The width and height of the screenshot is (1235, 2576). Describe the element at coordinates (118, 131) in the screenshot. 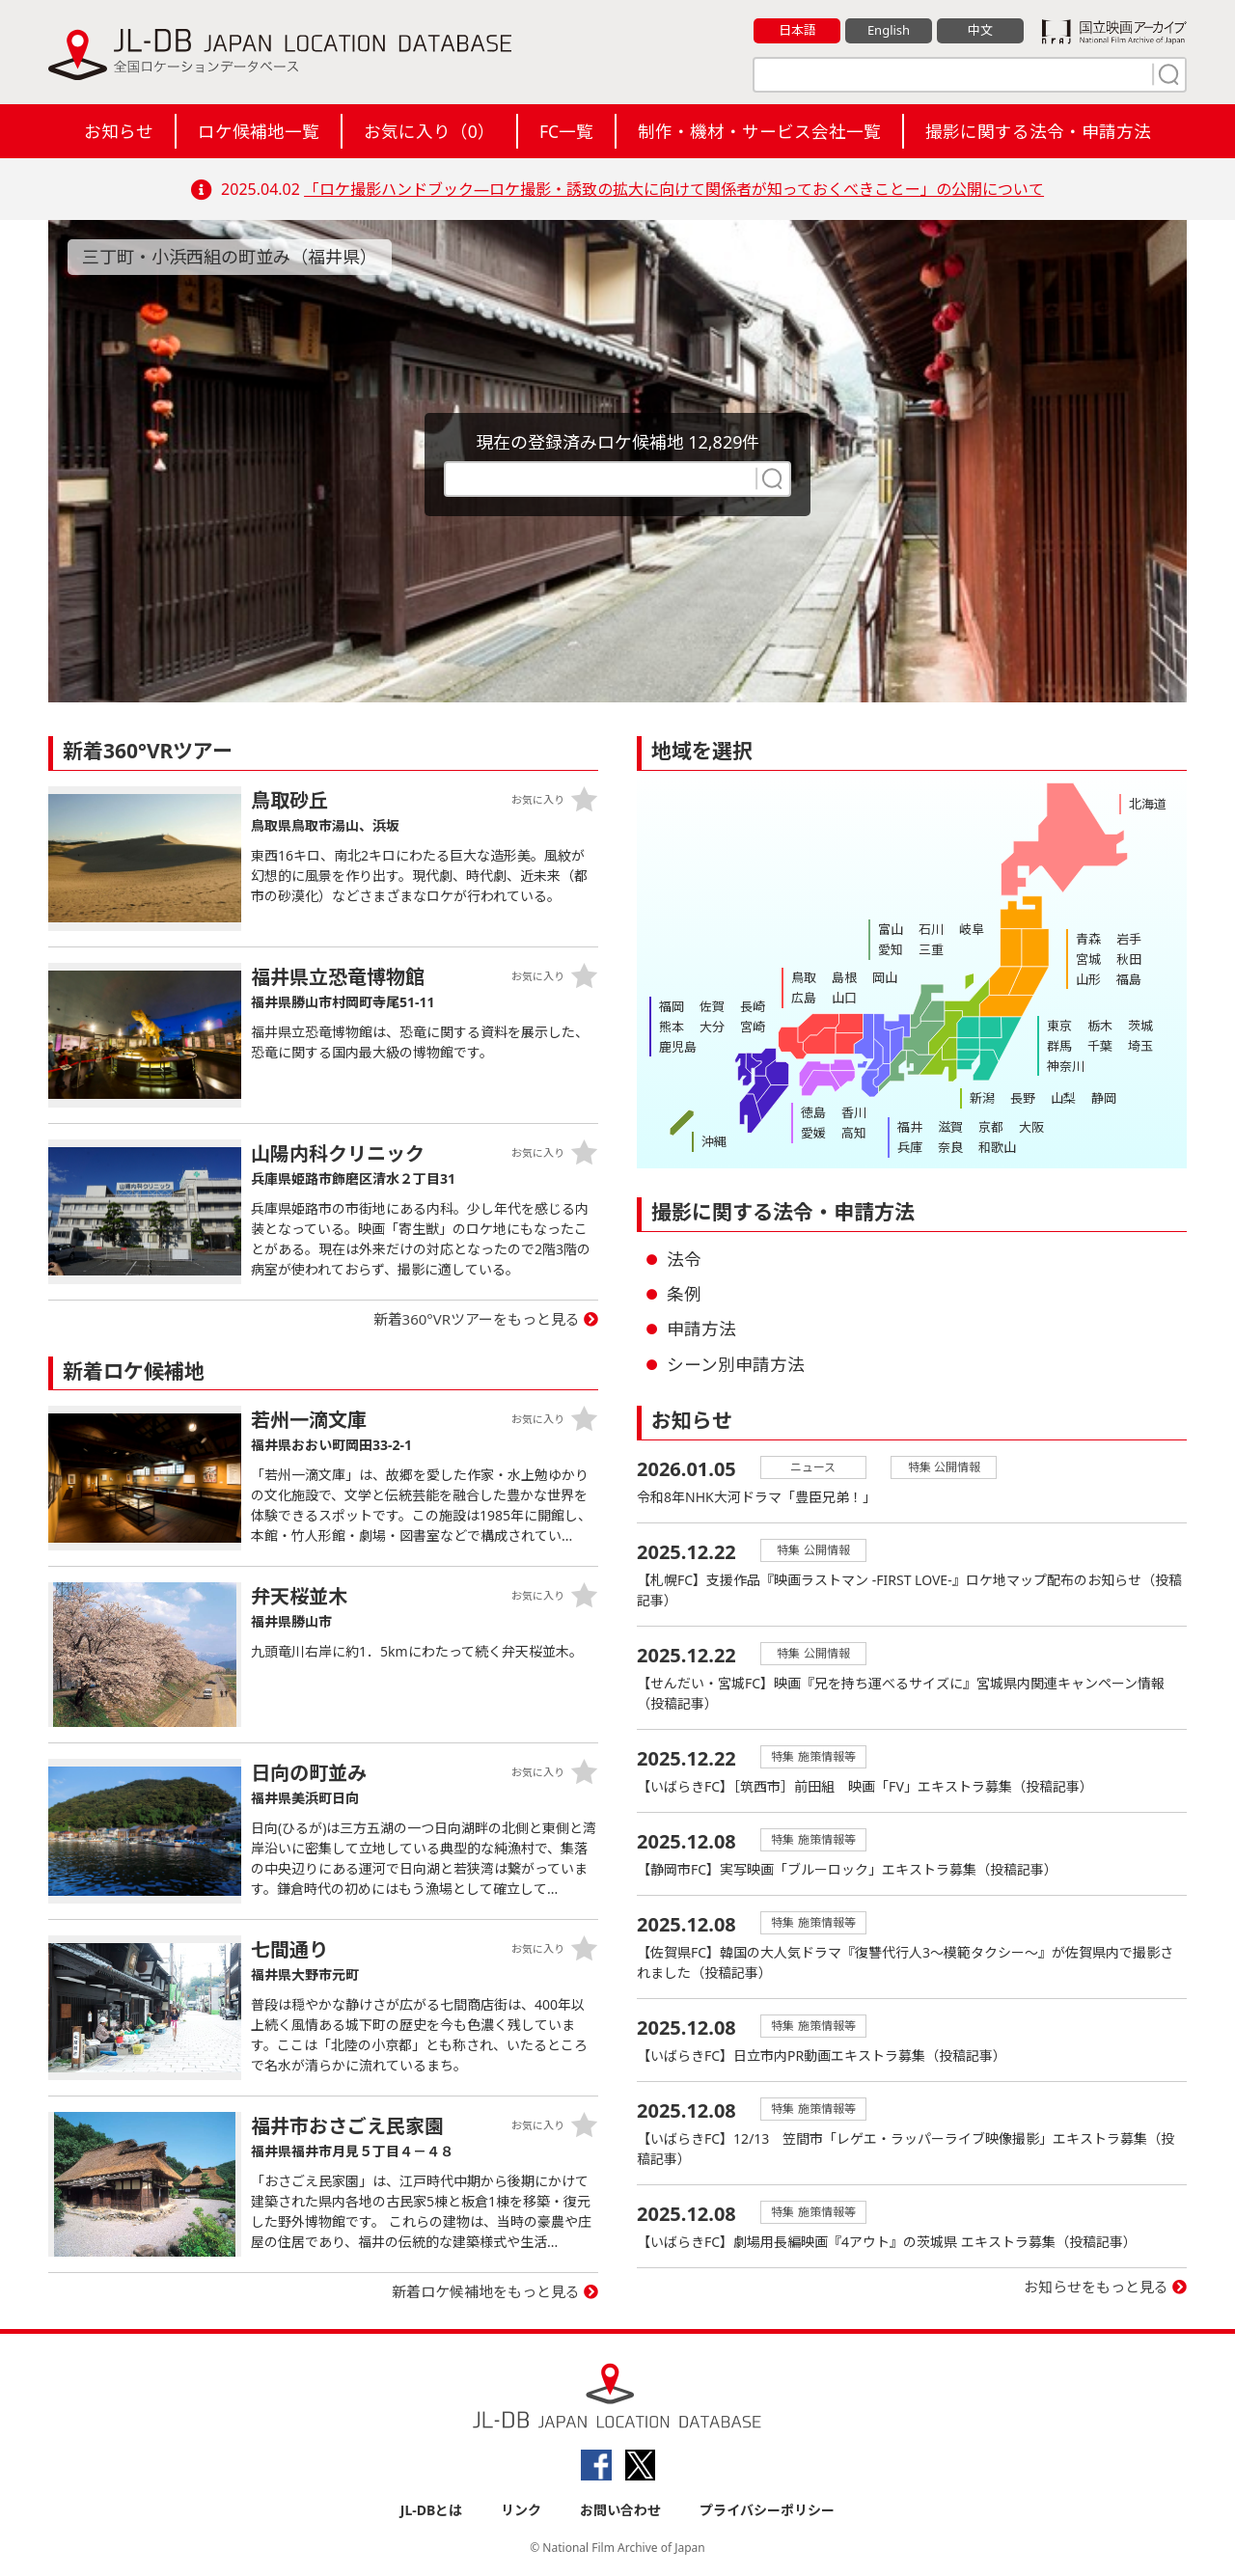

I see `お知らせ` at that location.